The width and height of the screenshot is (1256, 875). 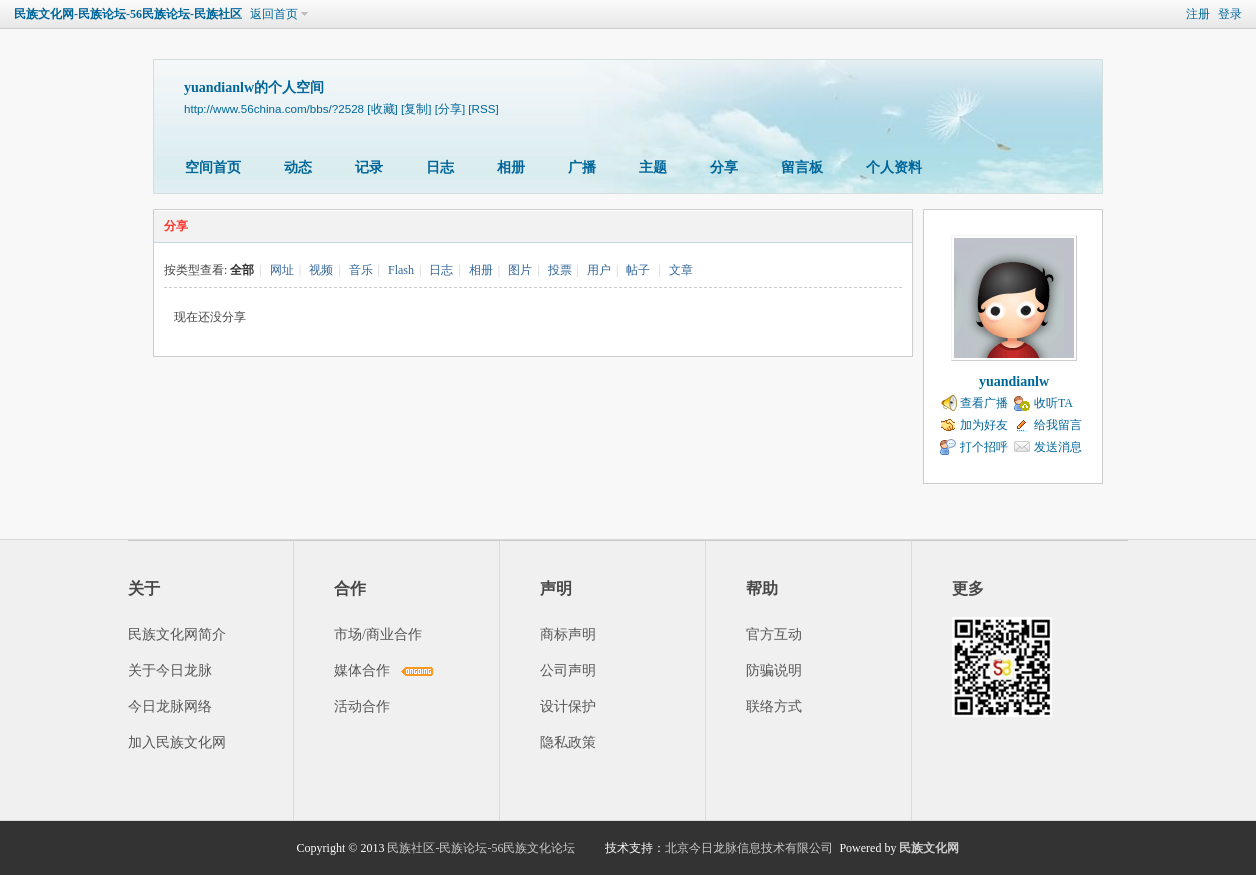 What do you see at coordinates (984, 403) in the screenshot?
I see `查看广播` at bounding box center [984, 403].